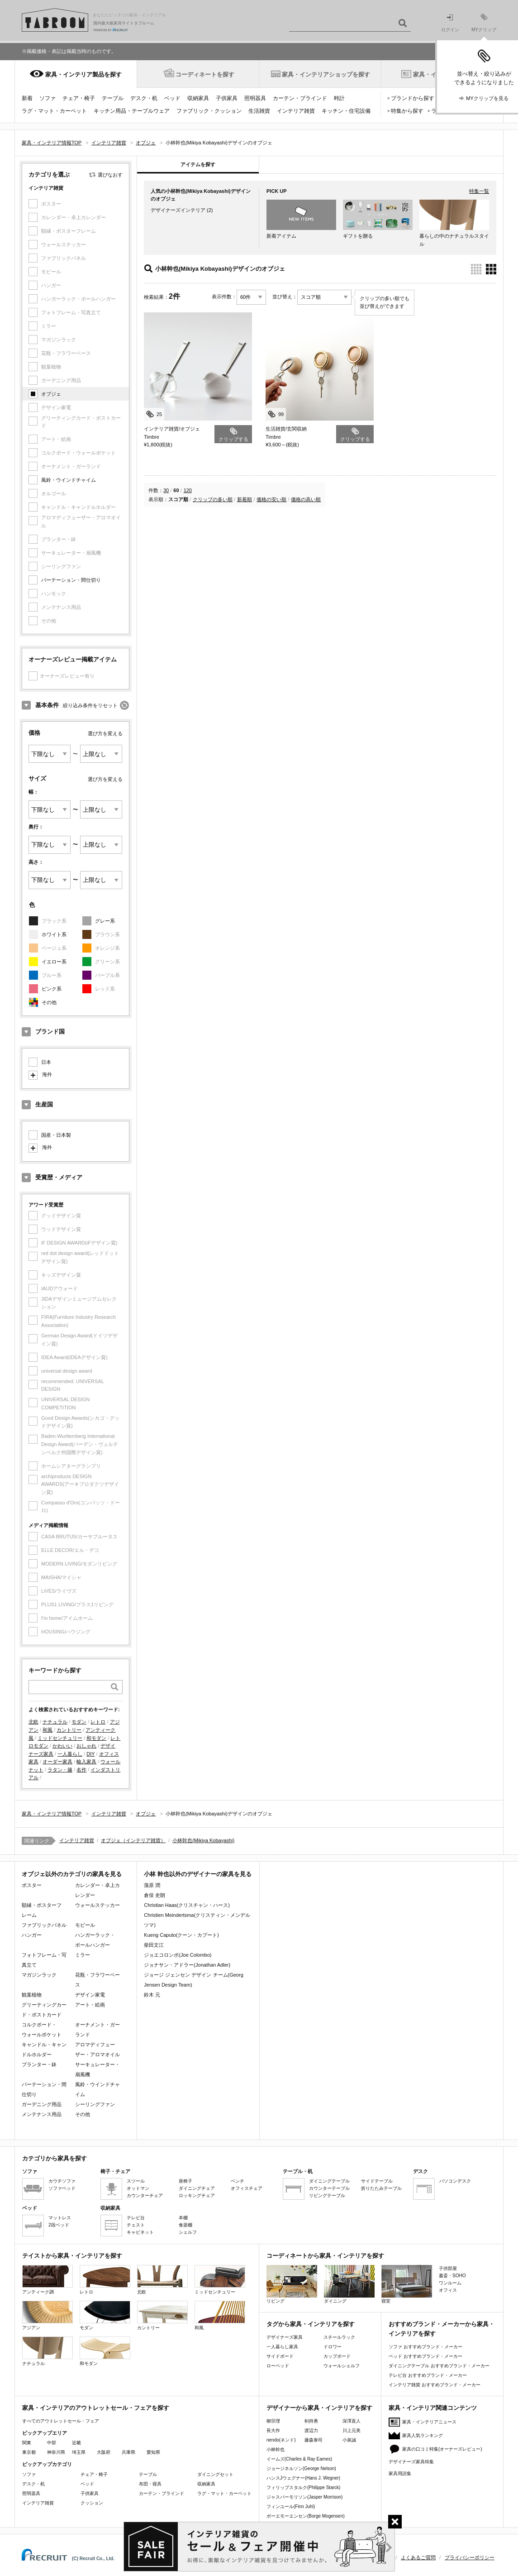 This screenshot has width=518, height=2576. Describe the element at coordinates (349, 2284) in the screenshot. I see `ダイニング` at that location.